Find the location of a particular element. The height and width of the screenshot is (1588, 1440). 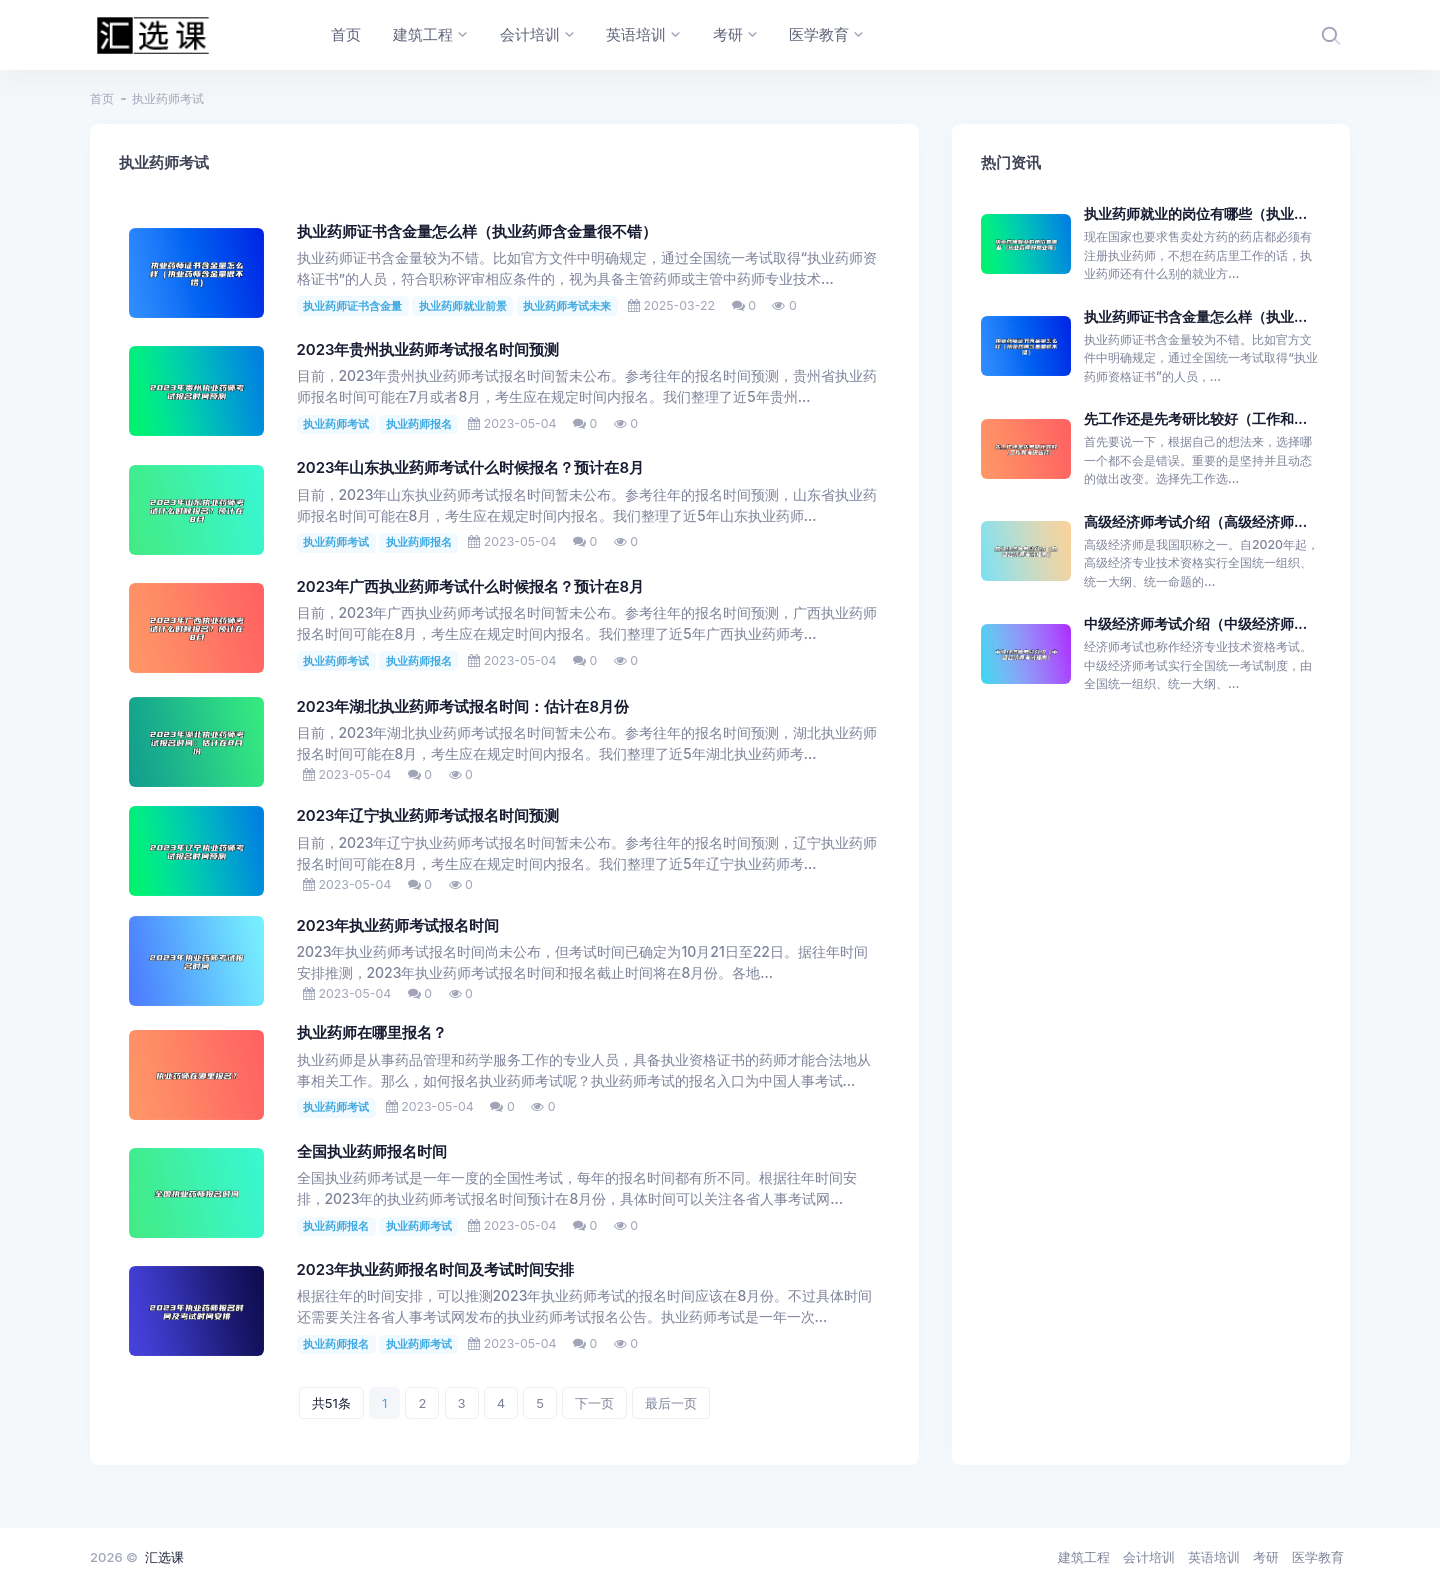

2023年辽宁执业药师考试报名时间预测 is located at coordinates (428, 816).